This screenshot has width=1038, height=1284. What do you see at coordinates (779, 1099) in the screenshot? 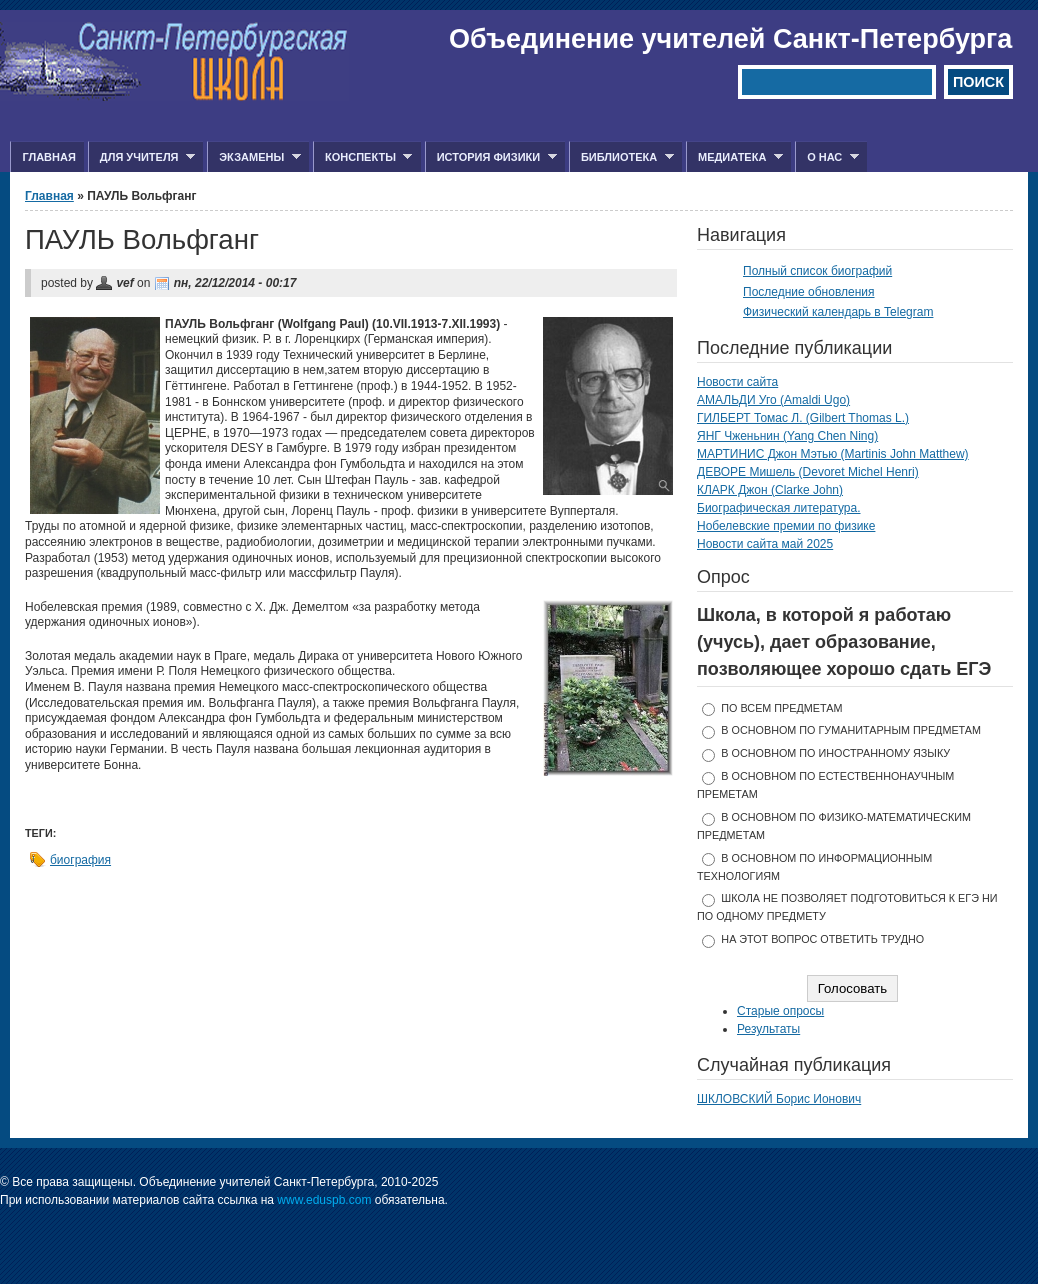
I see `ШКЛОВСКИЙ Борис Ионович` at bounding box center [779, 1099].